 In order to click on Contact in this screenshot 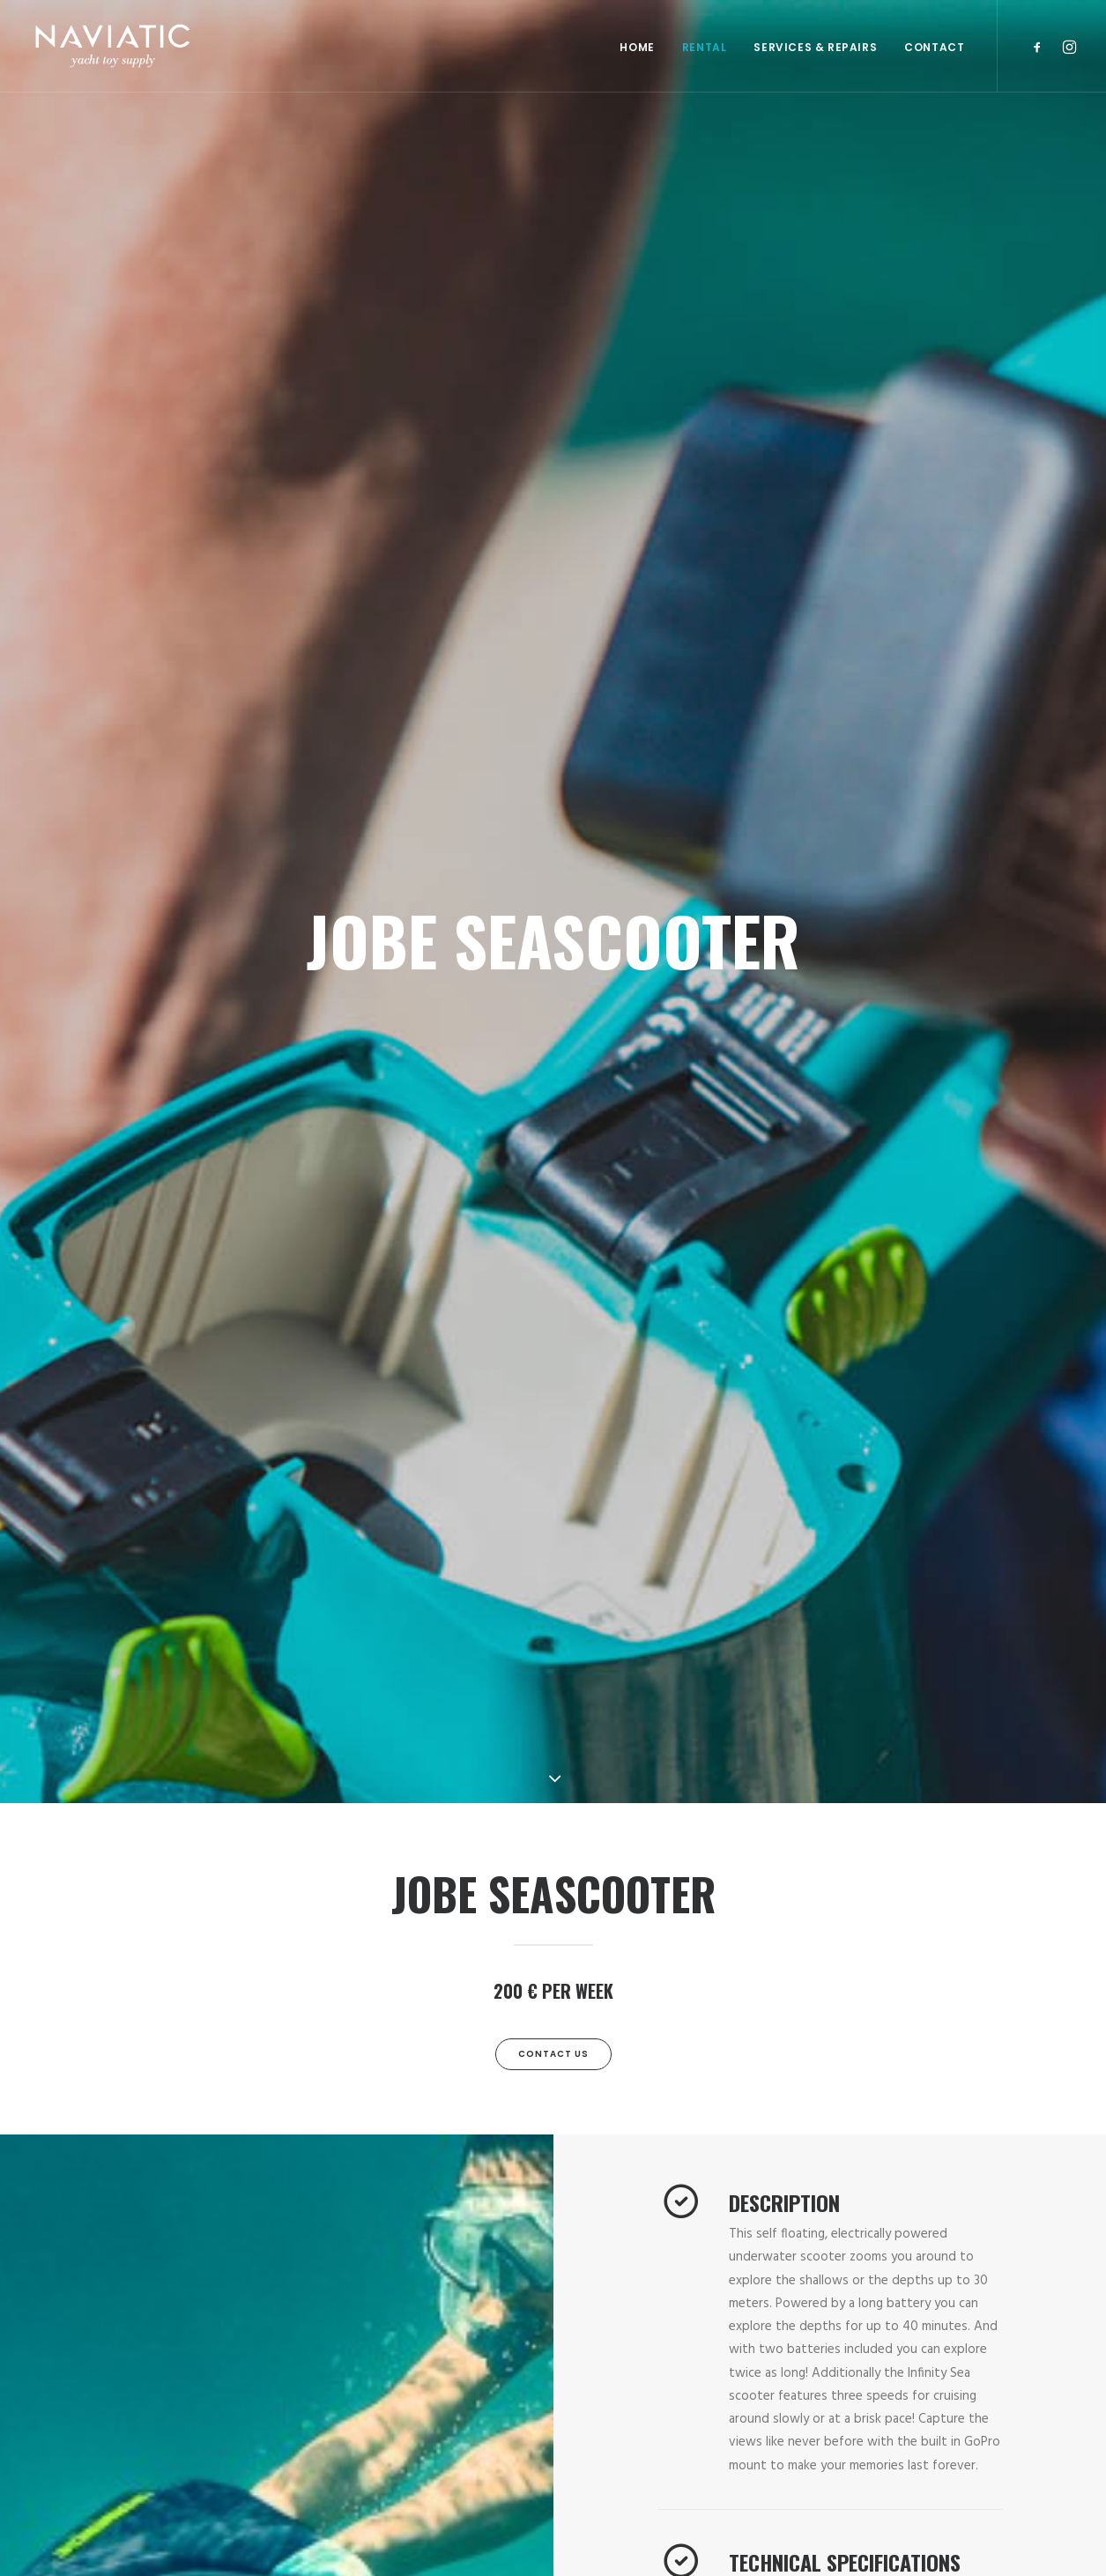, I will do `click(934, 47)`.